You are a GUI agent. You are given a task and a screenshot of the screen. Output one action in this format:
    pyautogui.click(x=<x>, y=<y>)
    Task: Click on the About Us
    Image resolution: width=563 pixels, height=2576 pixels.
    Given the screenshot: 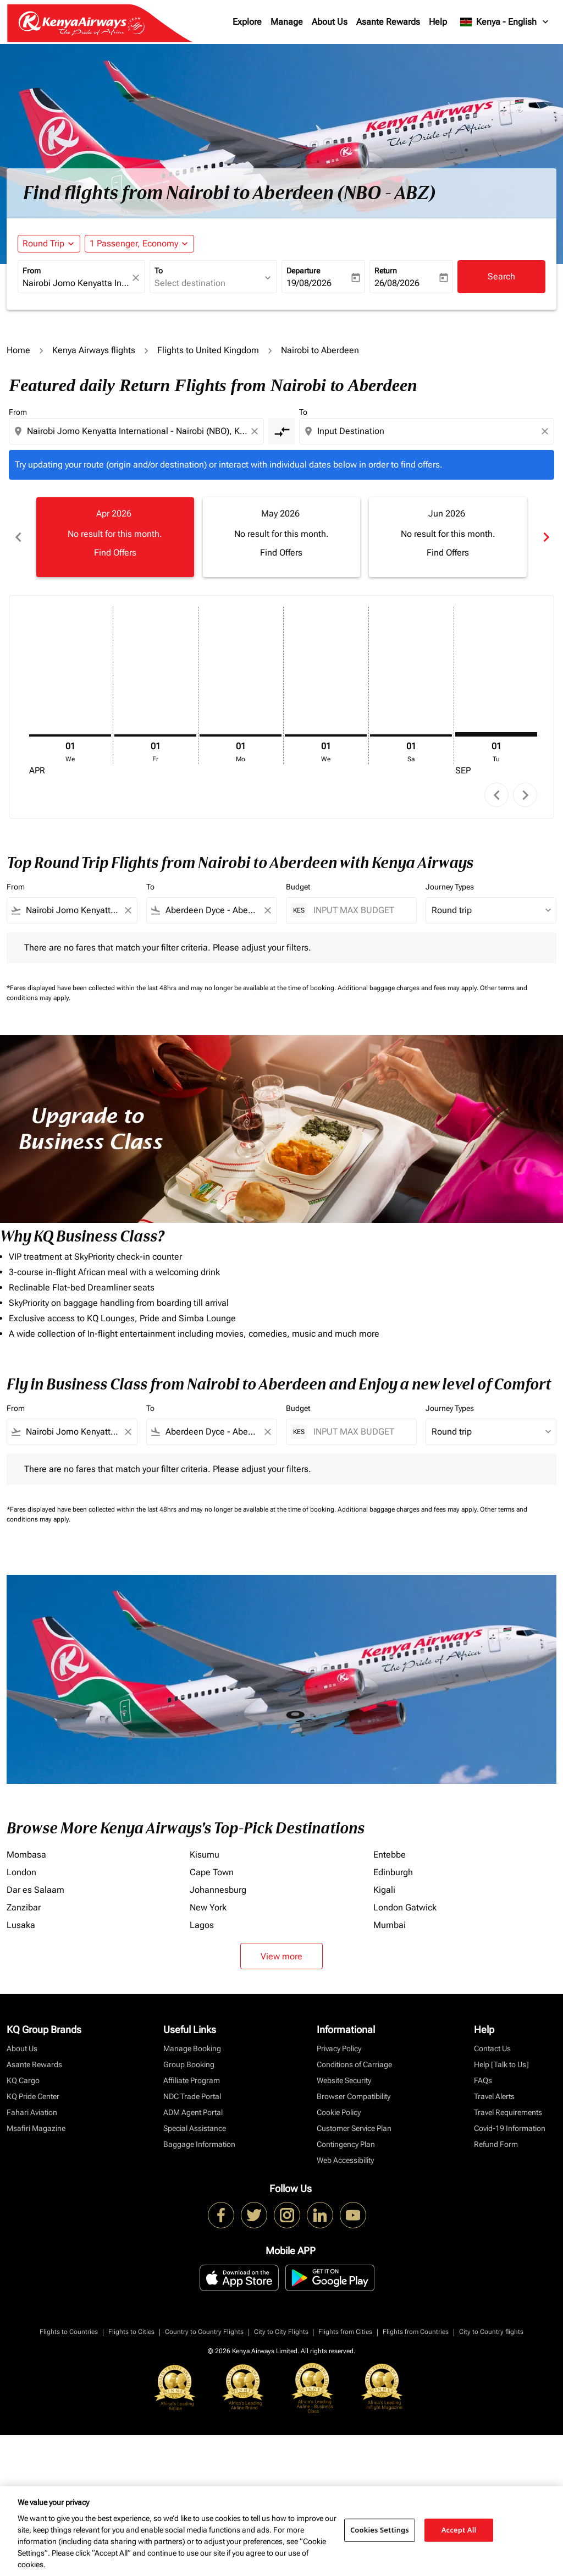 What is the action you would take?
    pyautogui.click(x=329, y=22)
    